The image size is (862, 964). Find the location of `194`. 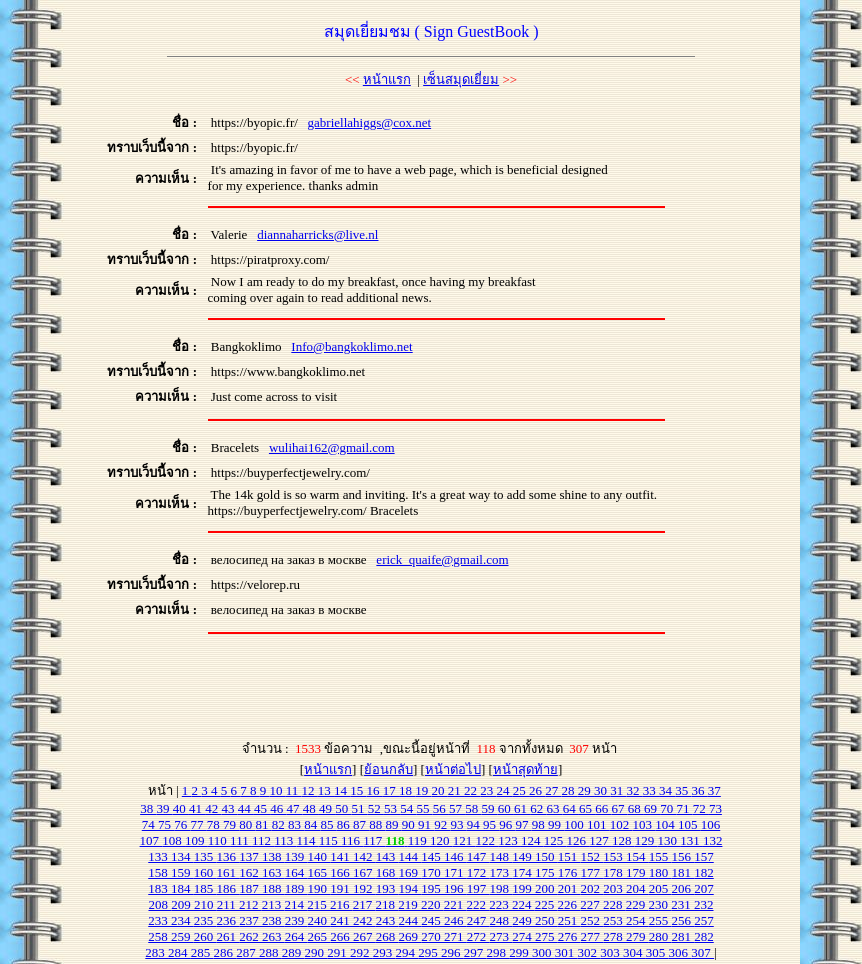

194 is located at coordinates (410, 888).